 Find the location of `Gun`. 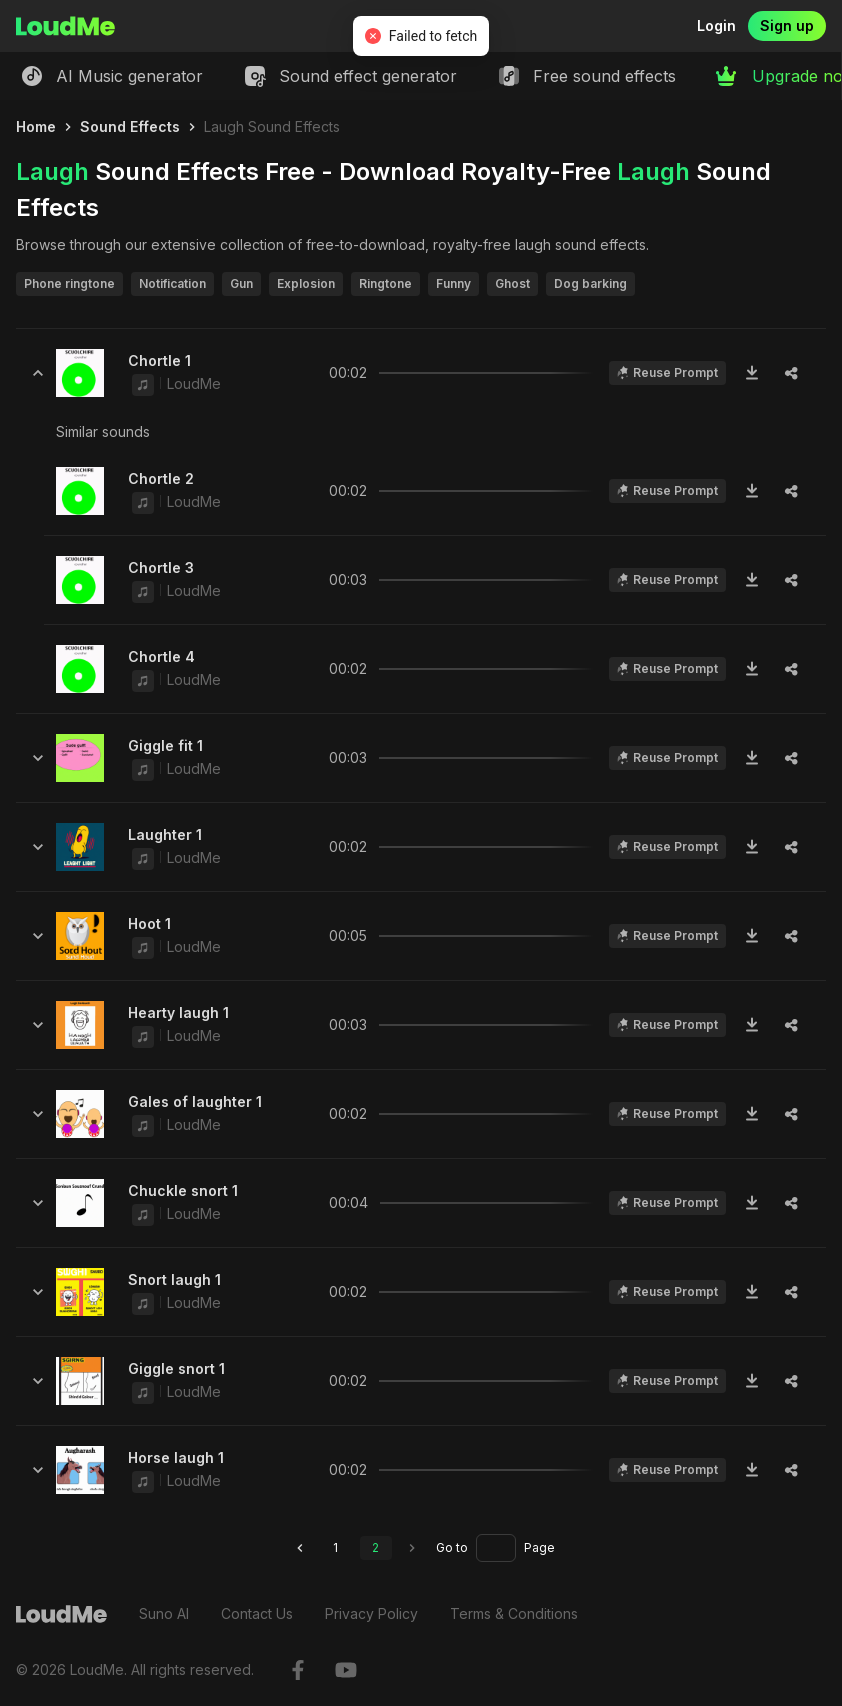

Gun is located at coordinates (241, 283).